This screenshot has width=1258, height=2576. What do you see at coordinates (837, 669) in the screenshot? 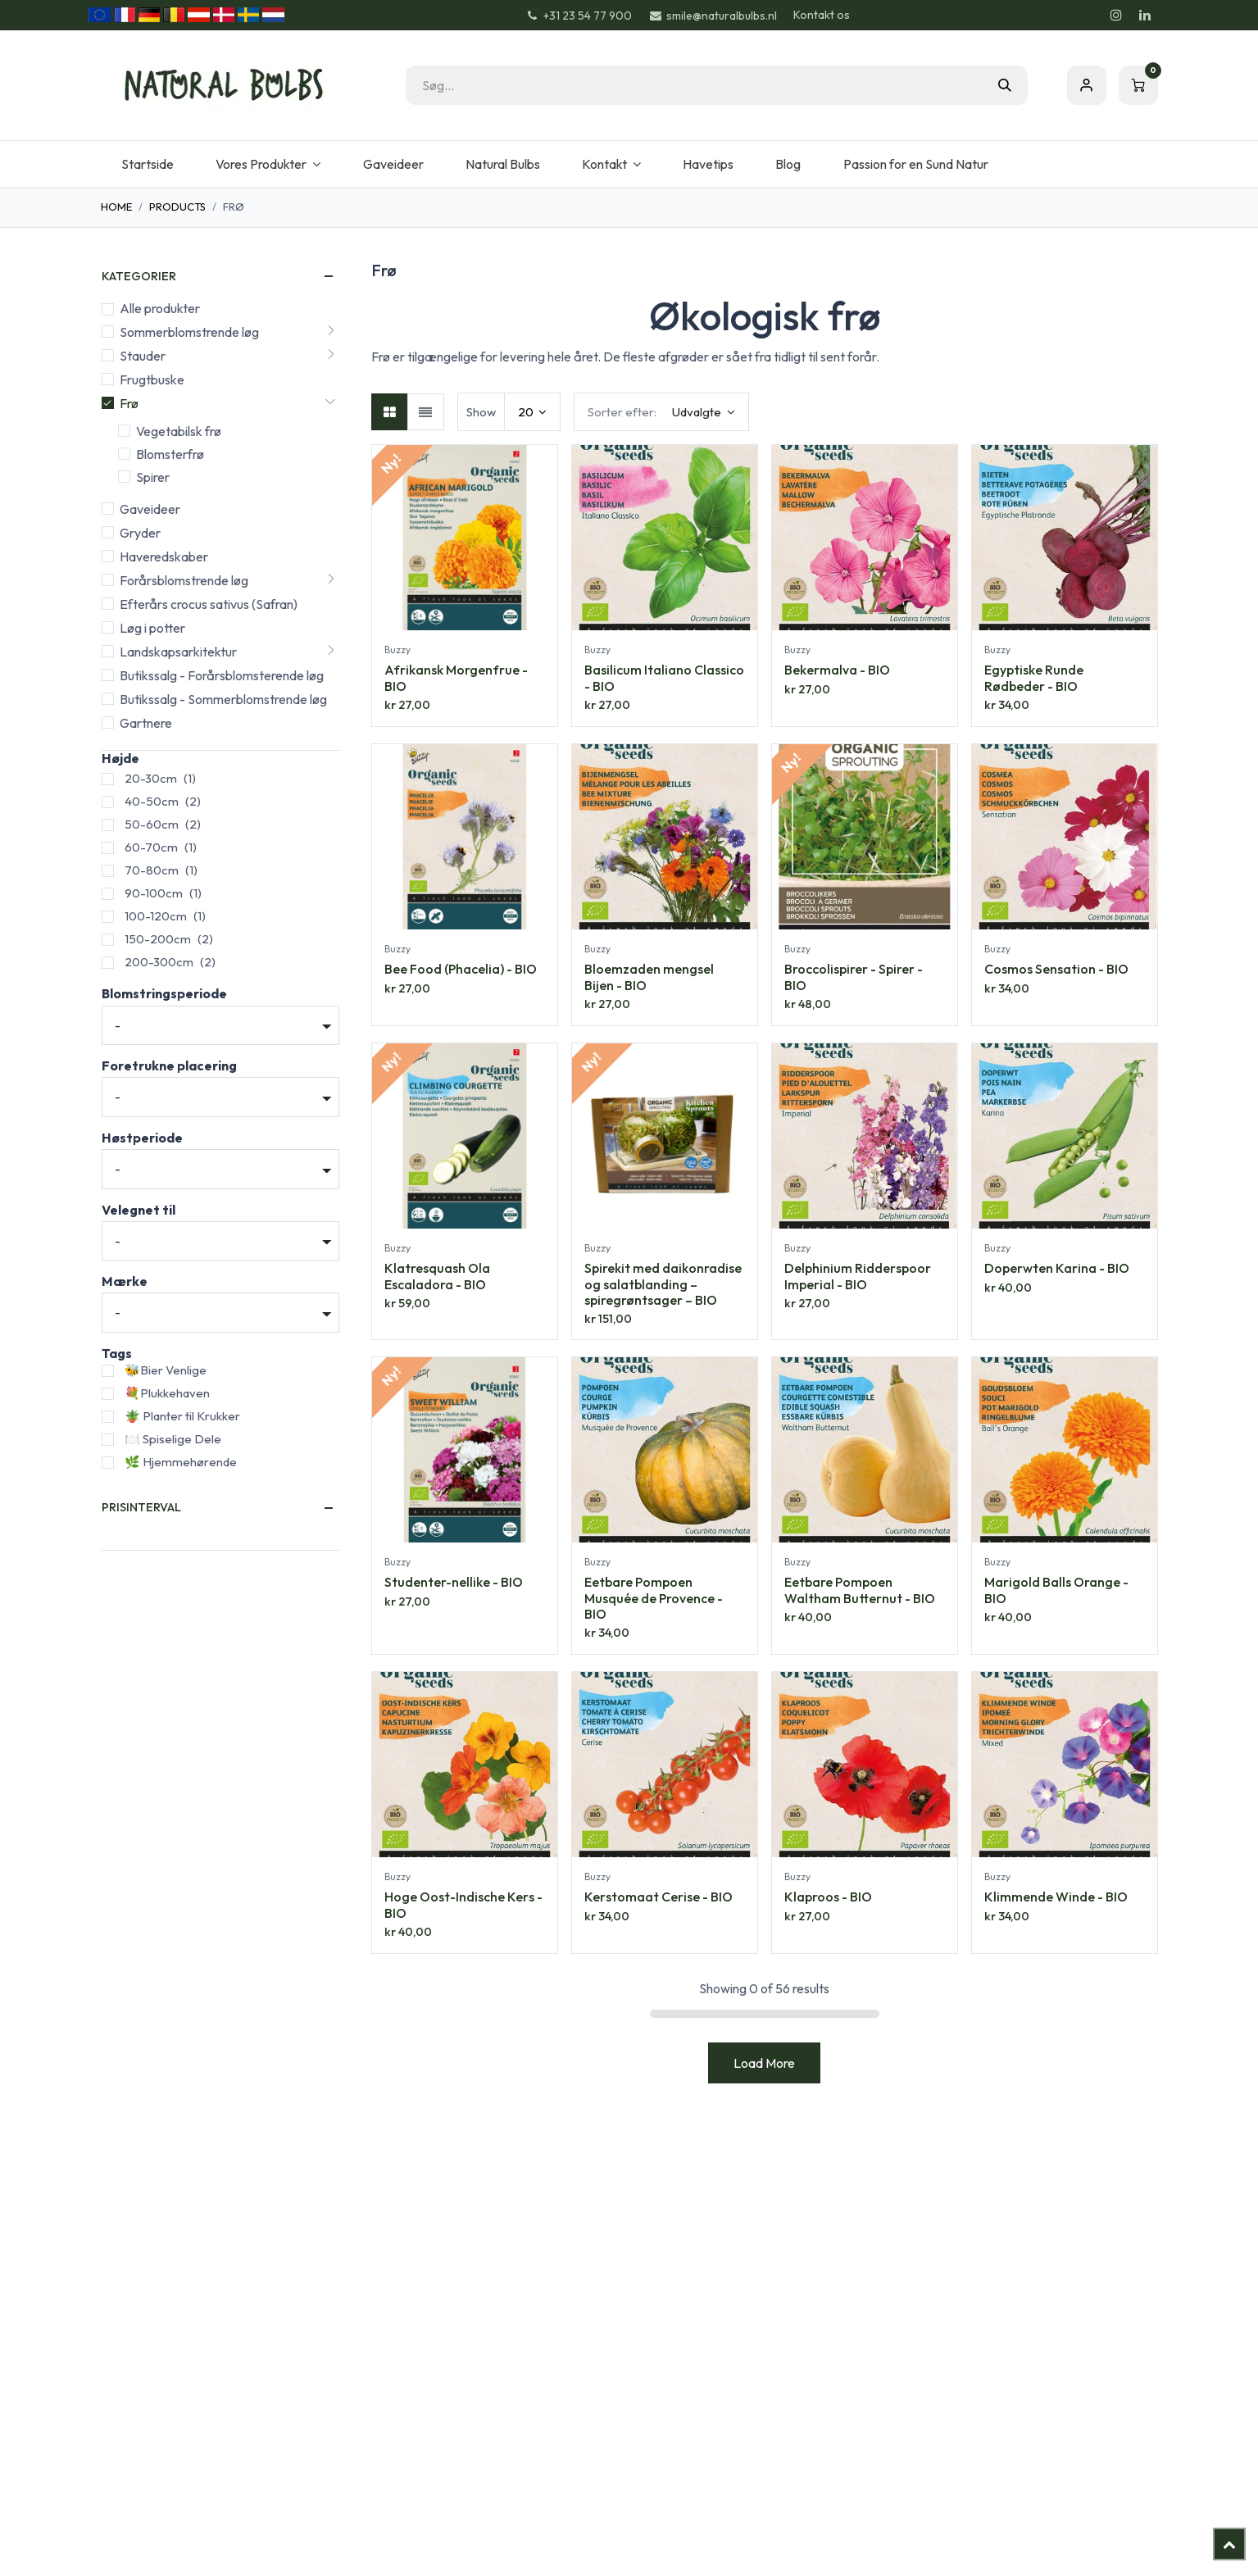
I see `Bekermalva - BIO` at bounding box center [837, 669].